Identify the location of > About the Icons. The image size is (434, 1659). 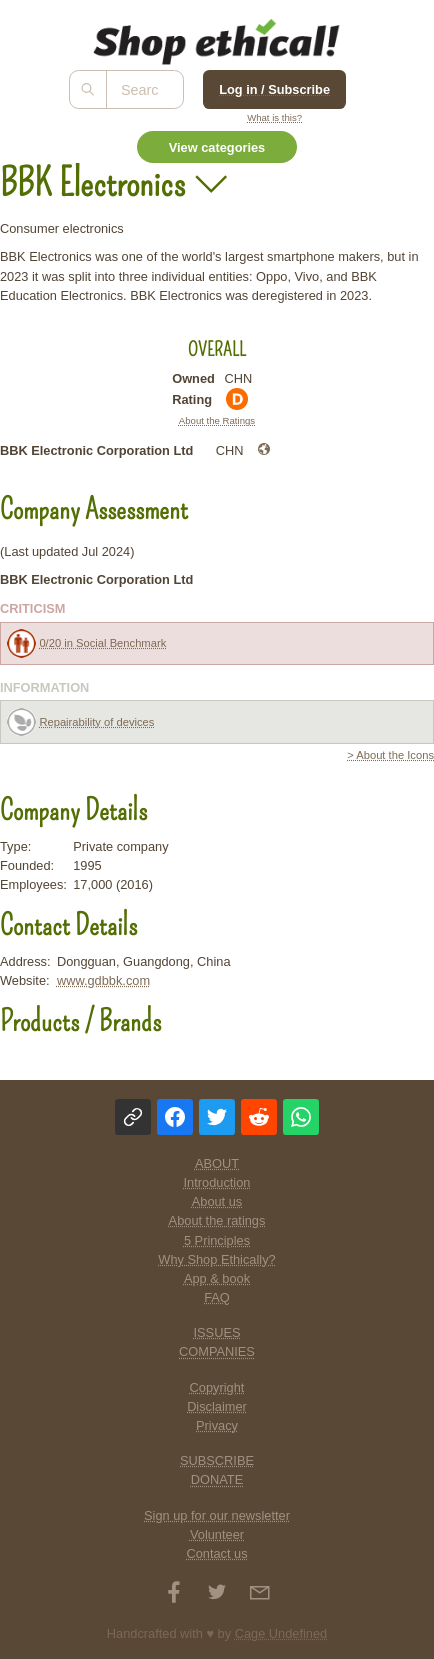
(390, 755).